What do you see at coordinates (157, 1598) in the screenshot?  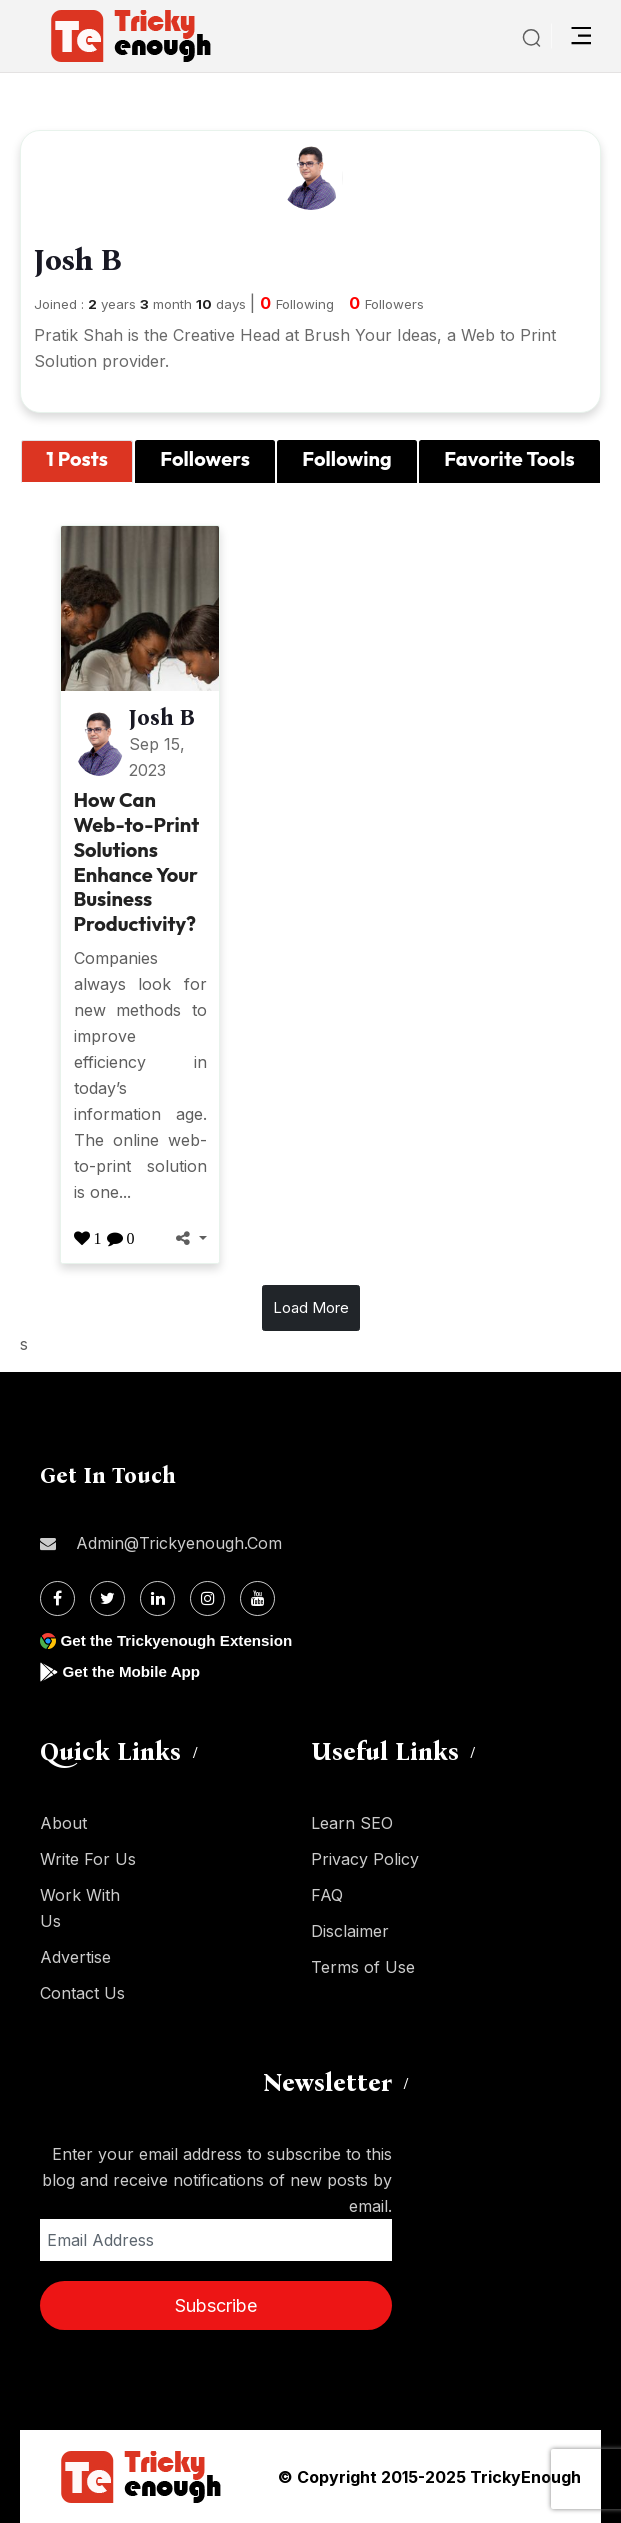 I see `[Linkdin]` at bounding box center [157, 1598].